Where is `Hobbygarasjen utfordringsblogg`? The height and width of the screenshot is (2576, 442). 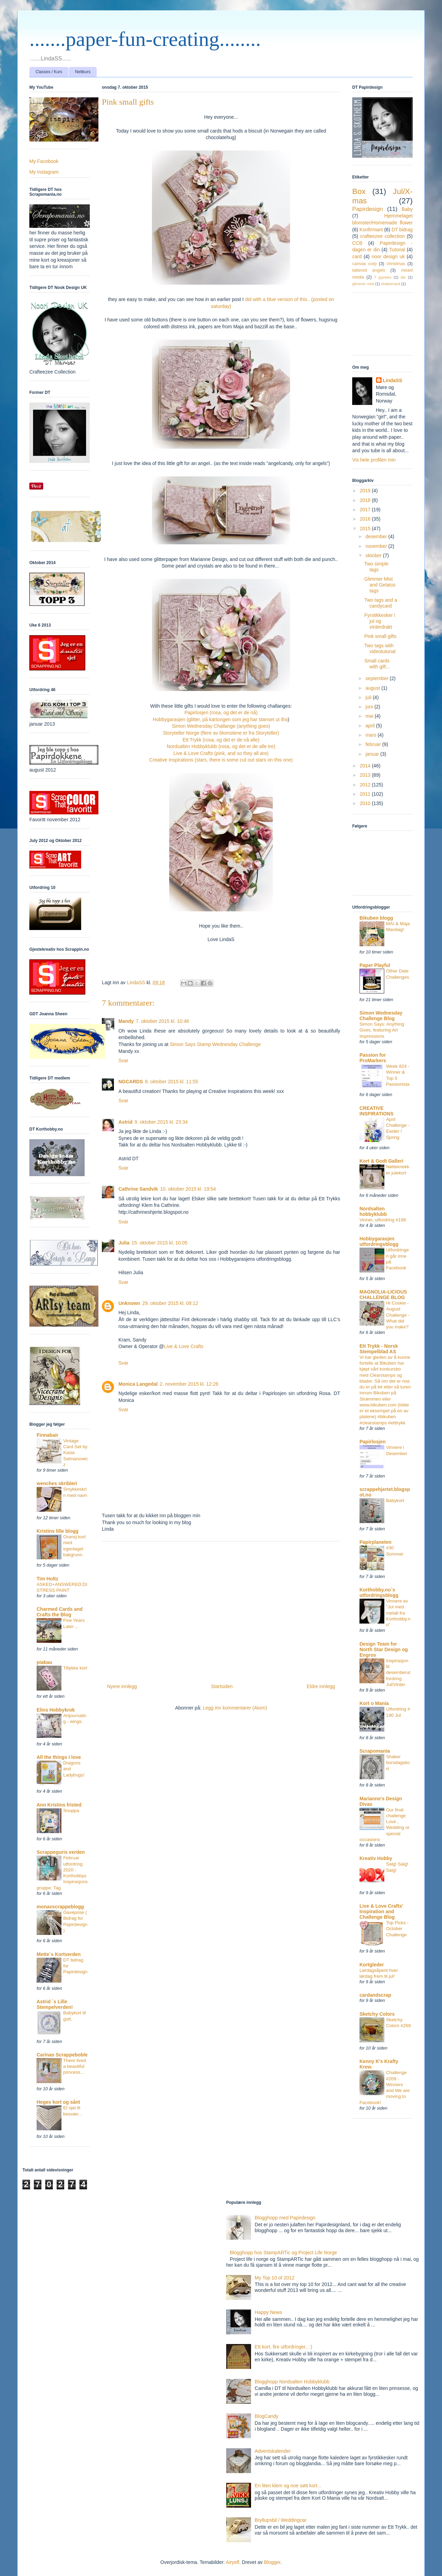 Hobbygarasjen utfordringsblogg is located at coordinates (378, 1241).